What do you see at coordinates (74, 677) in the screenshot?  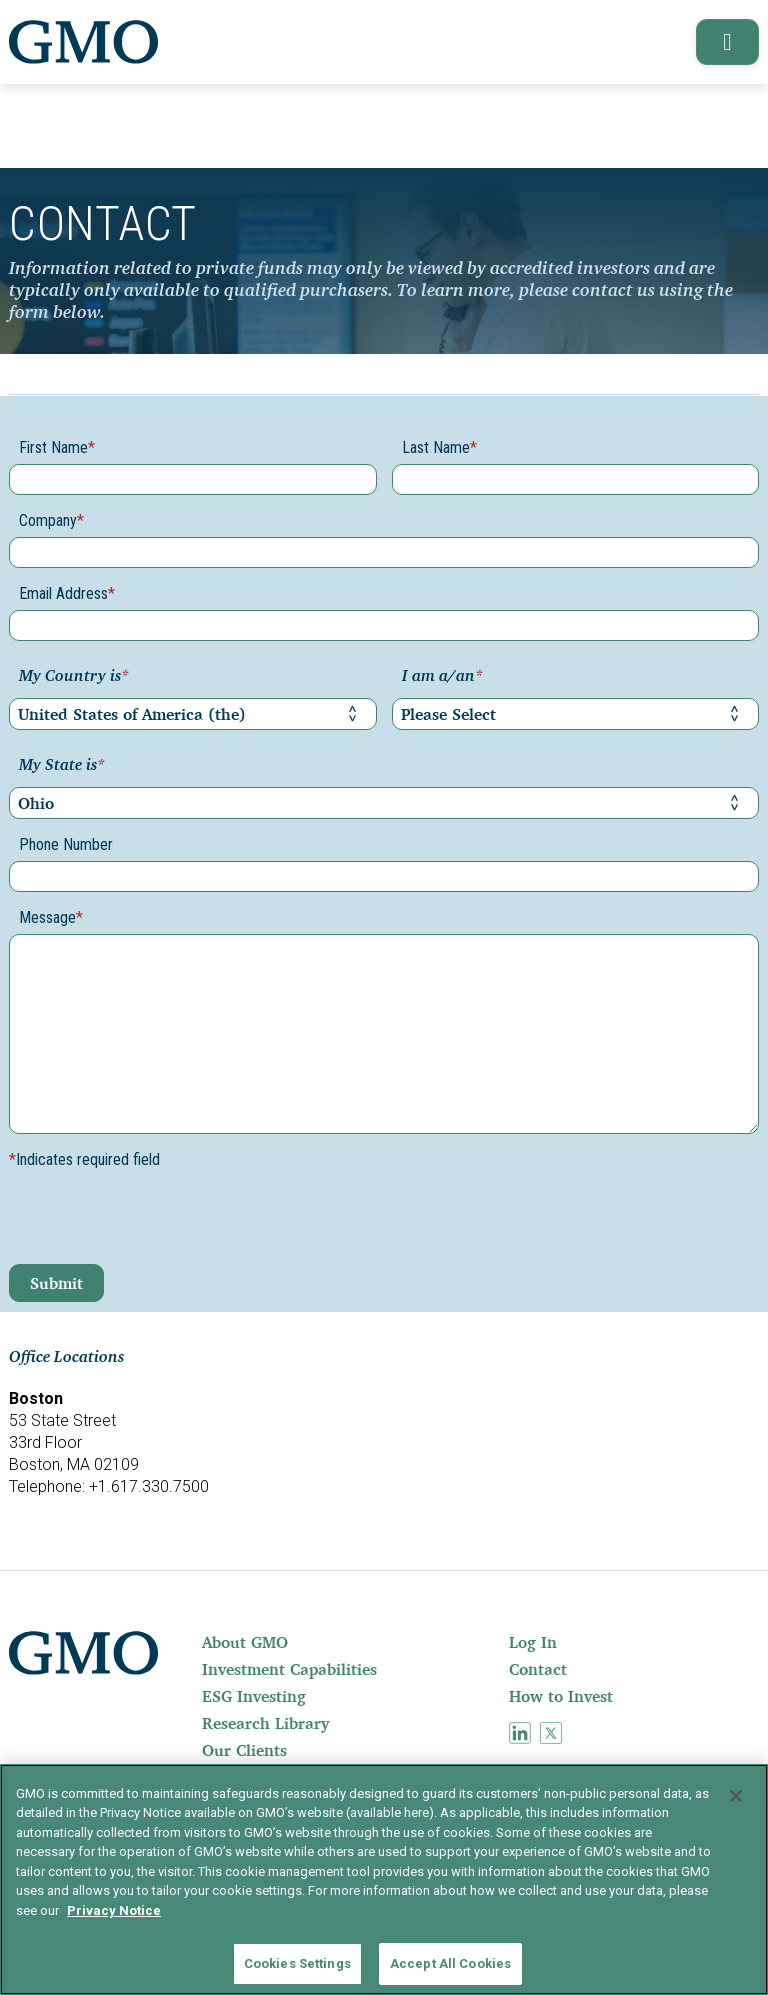 I see `My Country is` at bounding box center [74, 677].